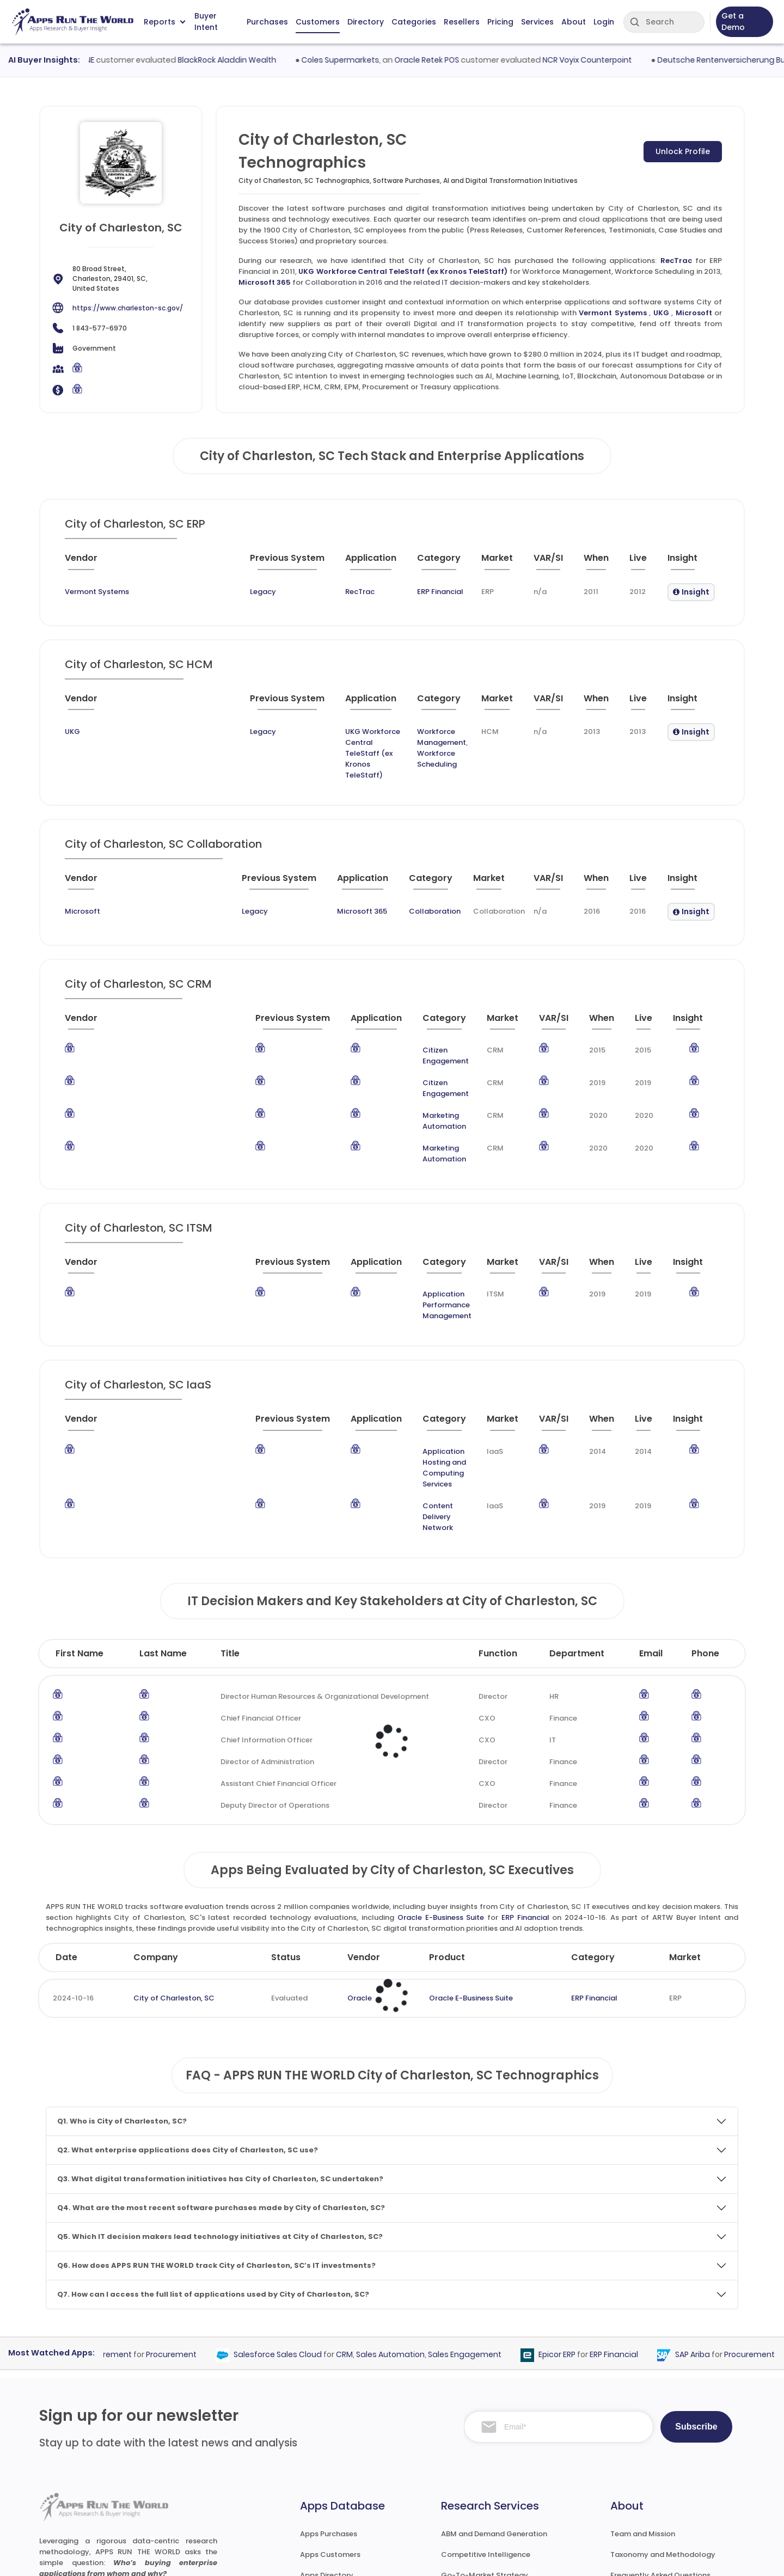 This screenshot has height=2576, width=784. I want to click on Apps Directory, so click(326, 2423).